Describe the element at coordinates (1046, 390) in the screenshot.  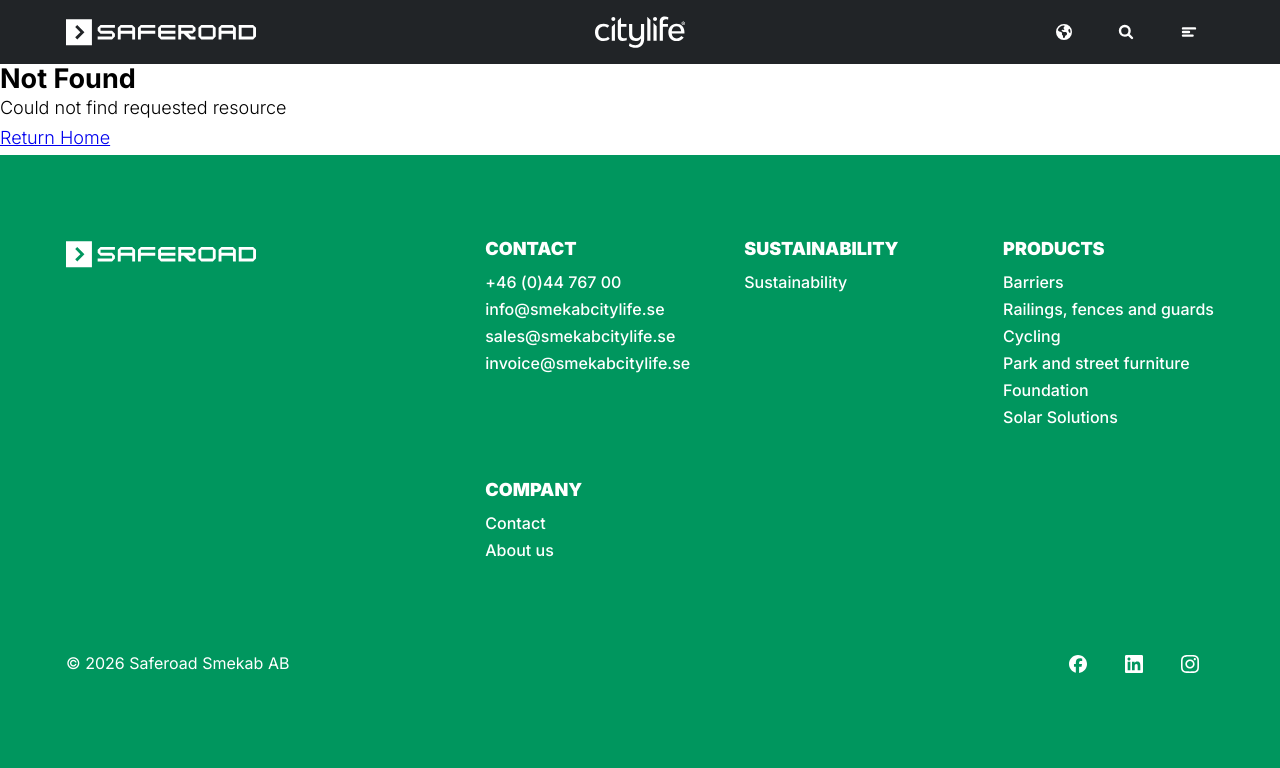
I see `Foundation` at that location.